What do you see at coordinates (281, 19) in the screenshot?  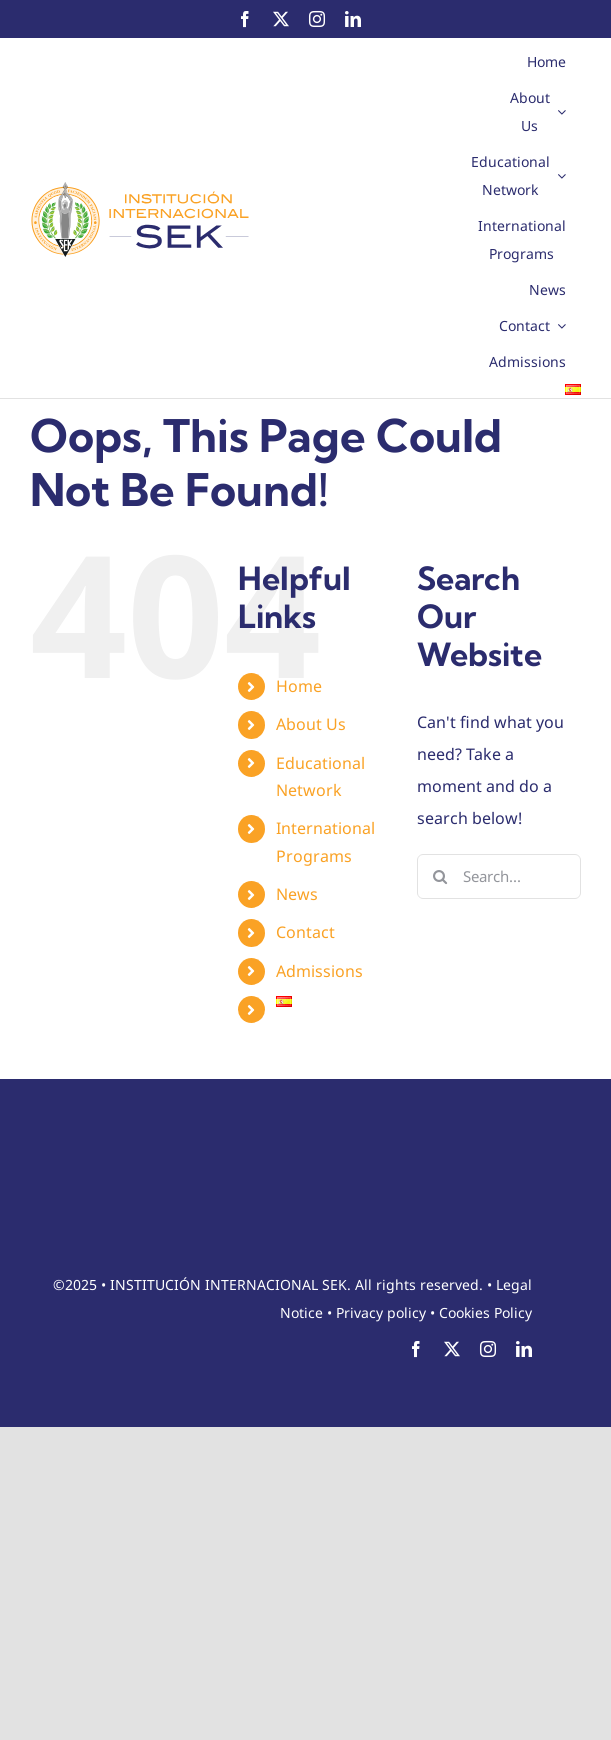 I see `[twitter]` at bounding box center [281, 19].